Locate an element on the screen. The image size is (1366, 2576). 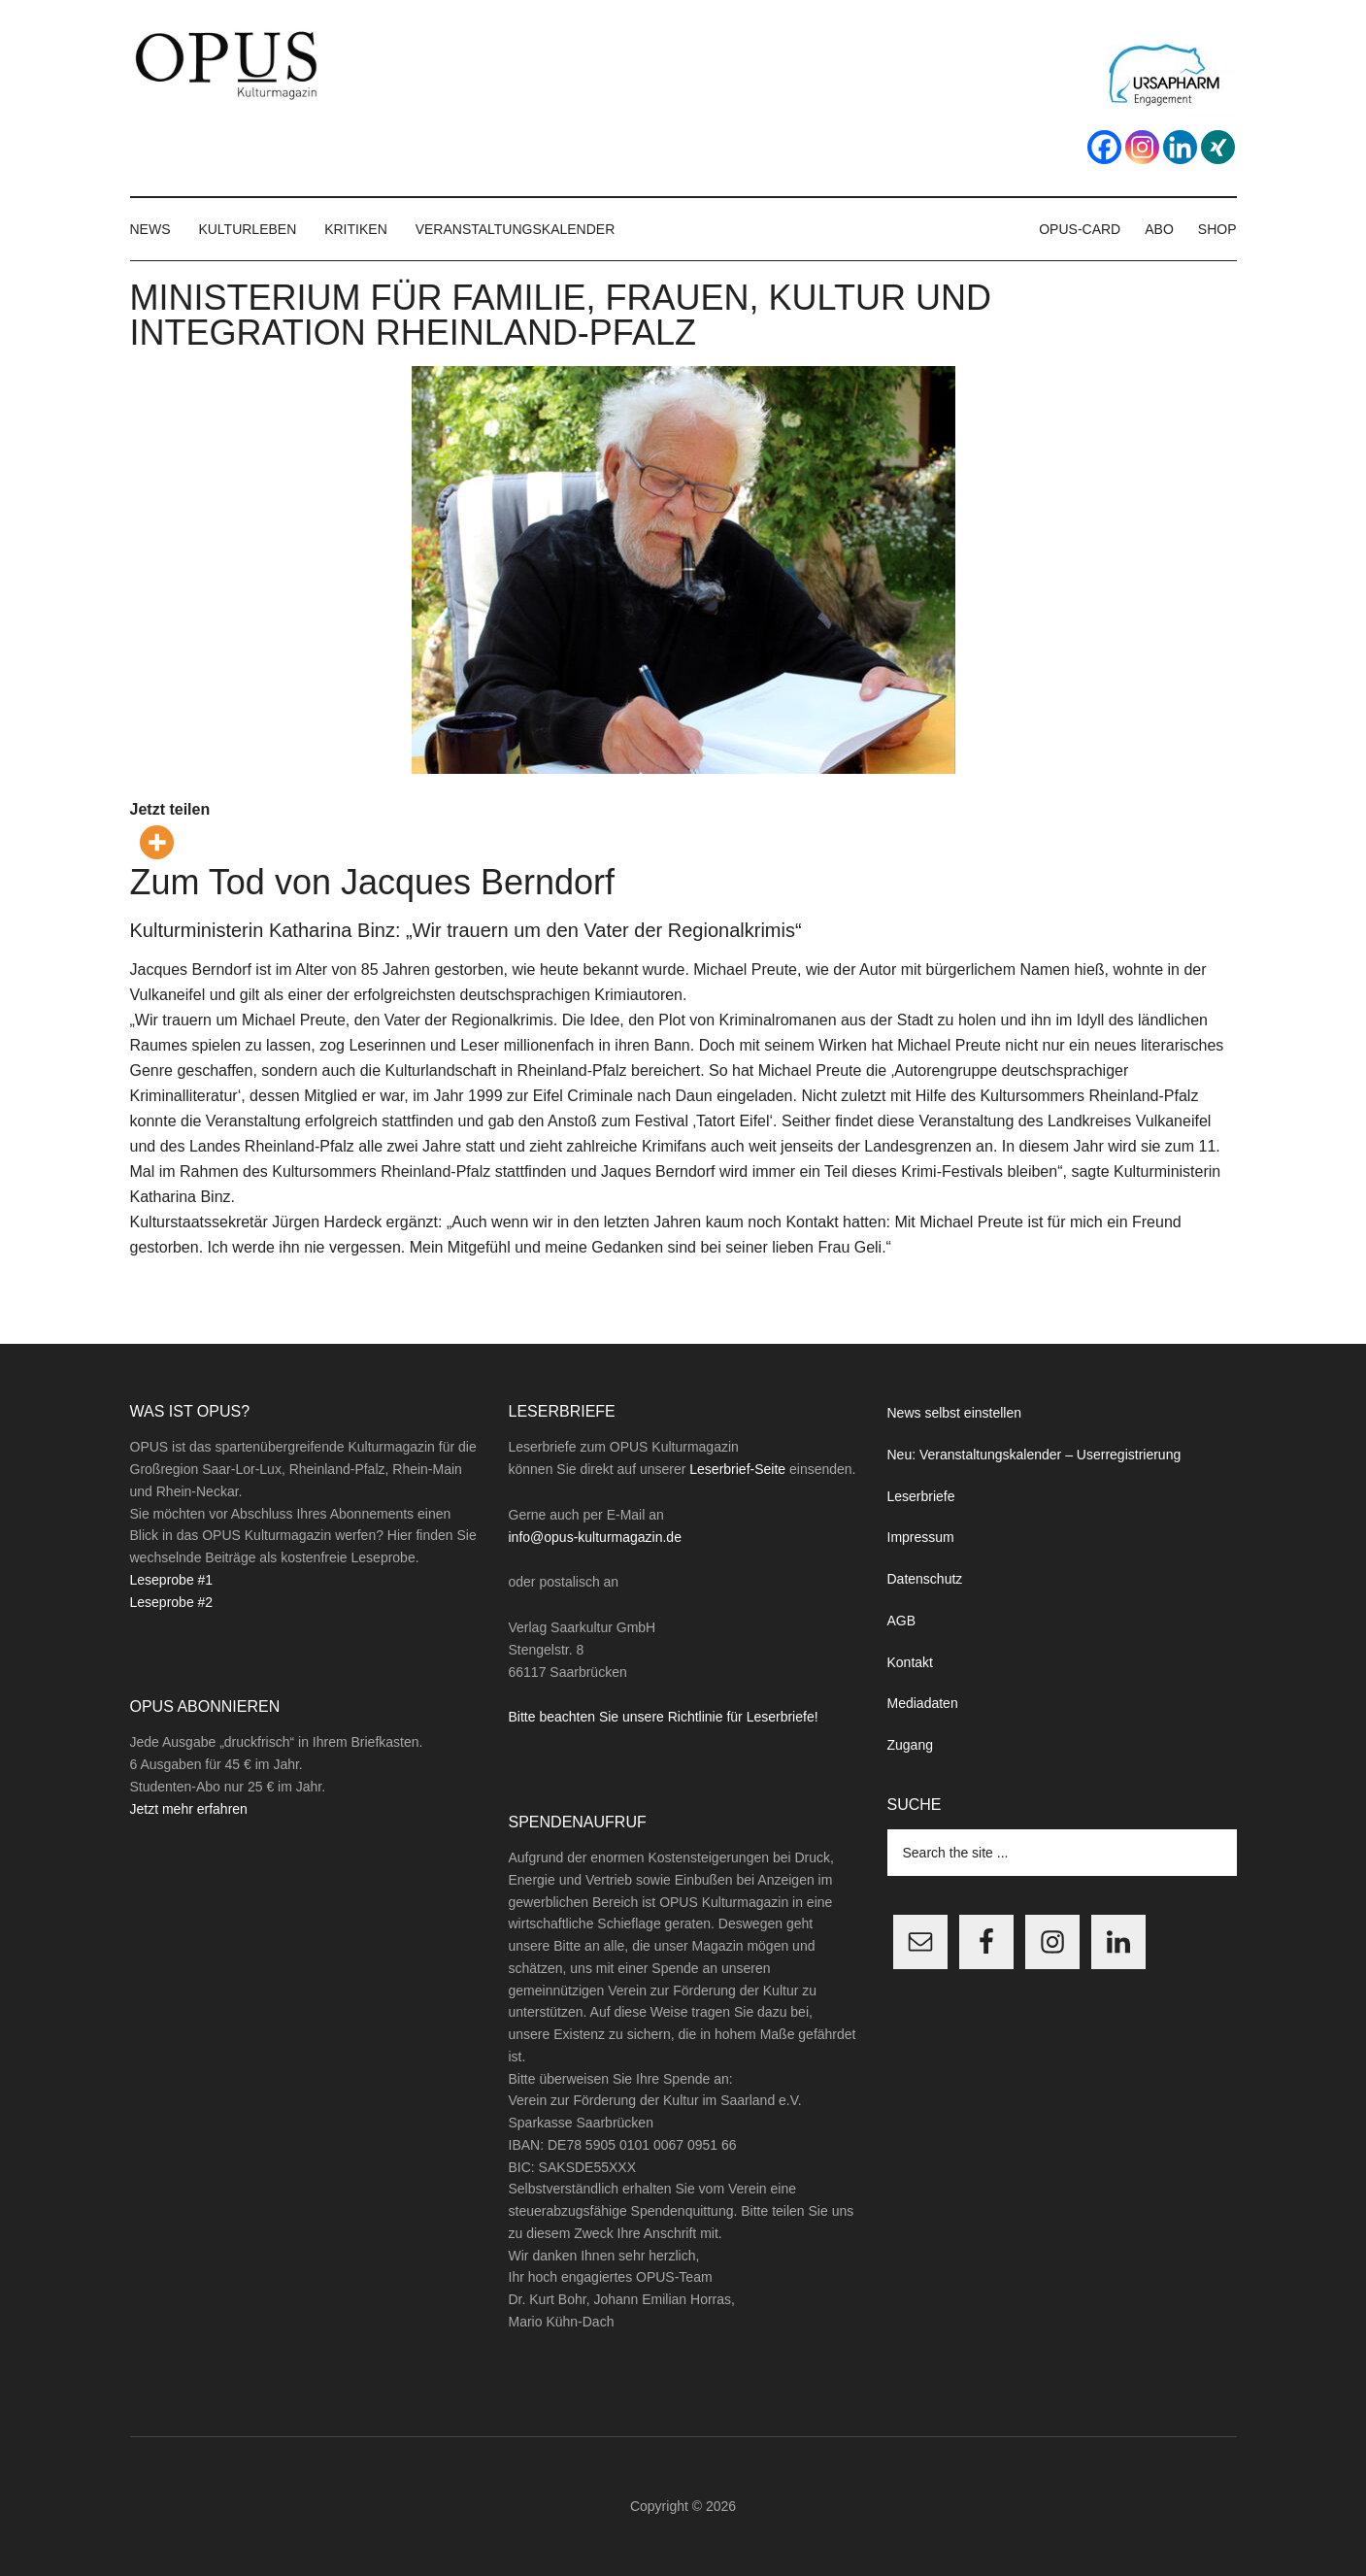
Mediadaten is located at coordinates (922, 1703).